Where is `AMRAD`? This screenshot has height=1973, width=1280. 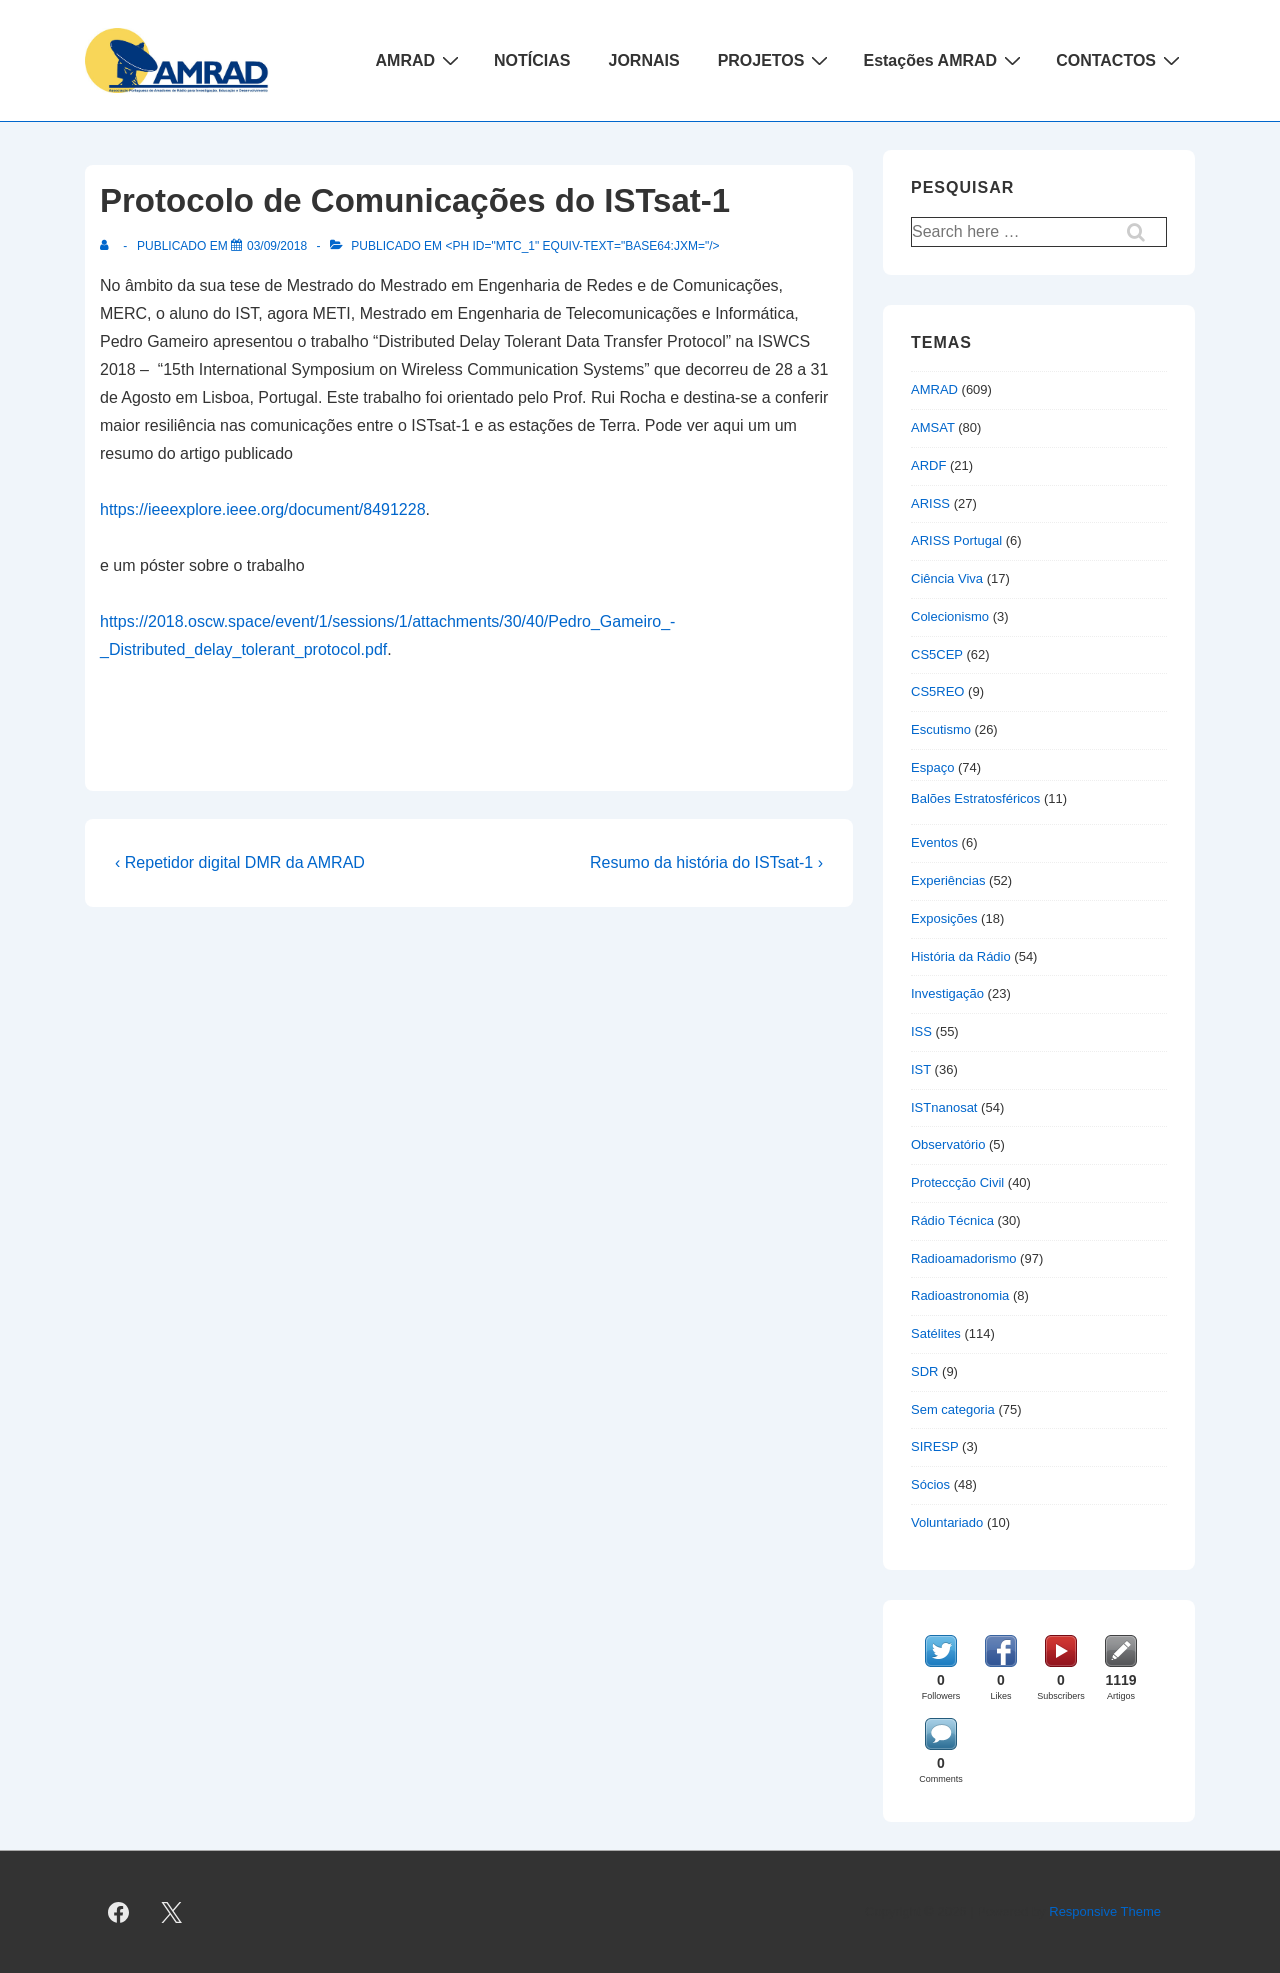
AMRAD is located at coordinates (420, 60).